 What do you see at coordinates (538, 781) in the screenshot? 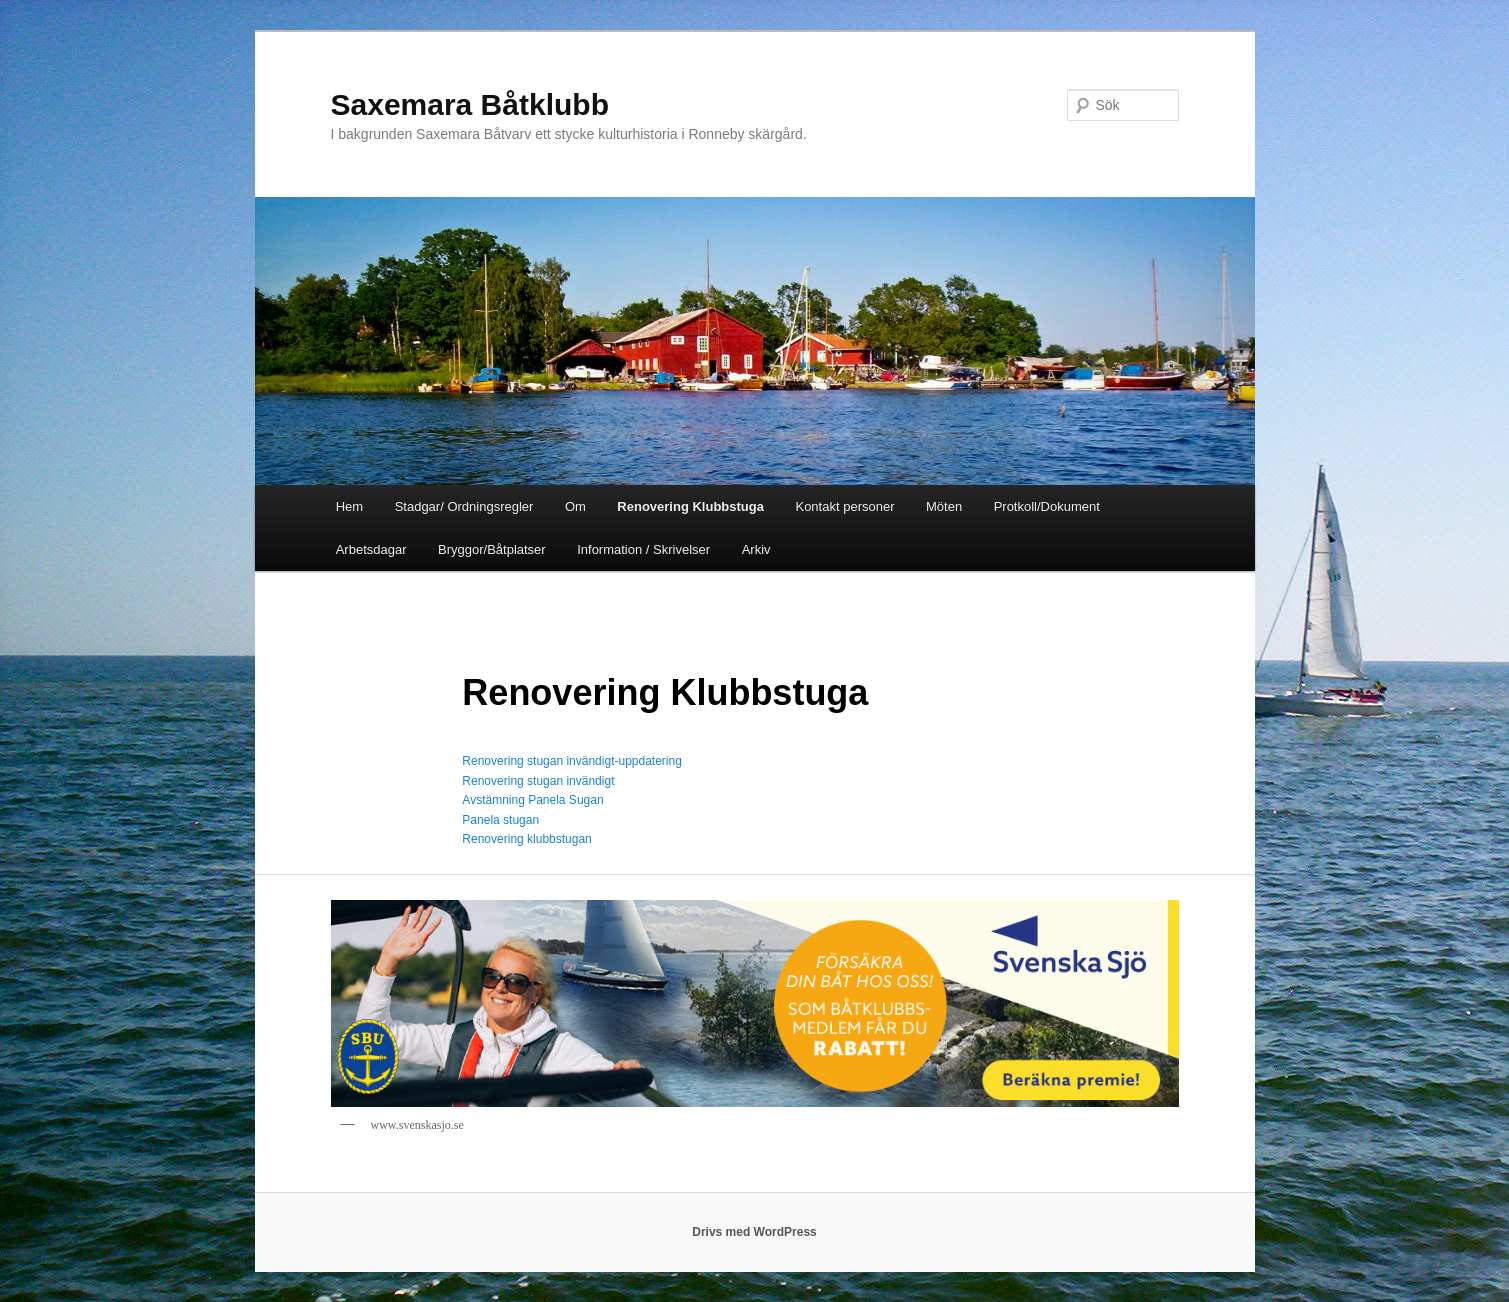
I see `Renovering stugan invändigt` at bounding box center [538, 781].